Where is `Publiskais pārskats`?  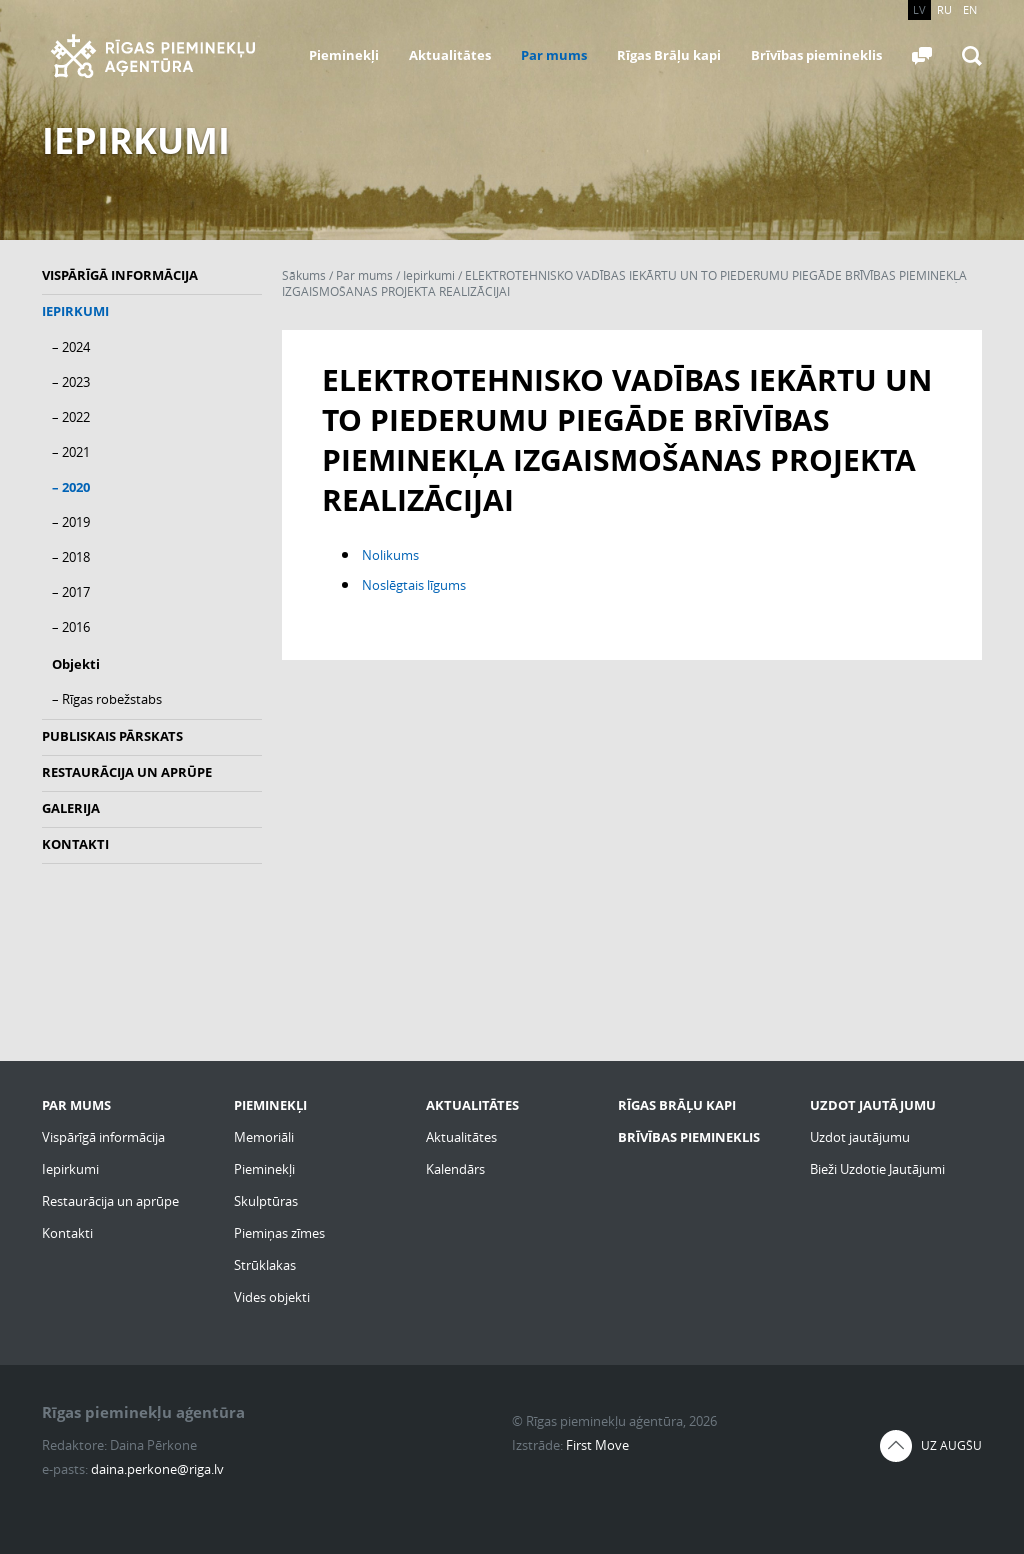
Publiskais pārskats is located at coordinates (112, 736).